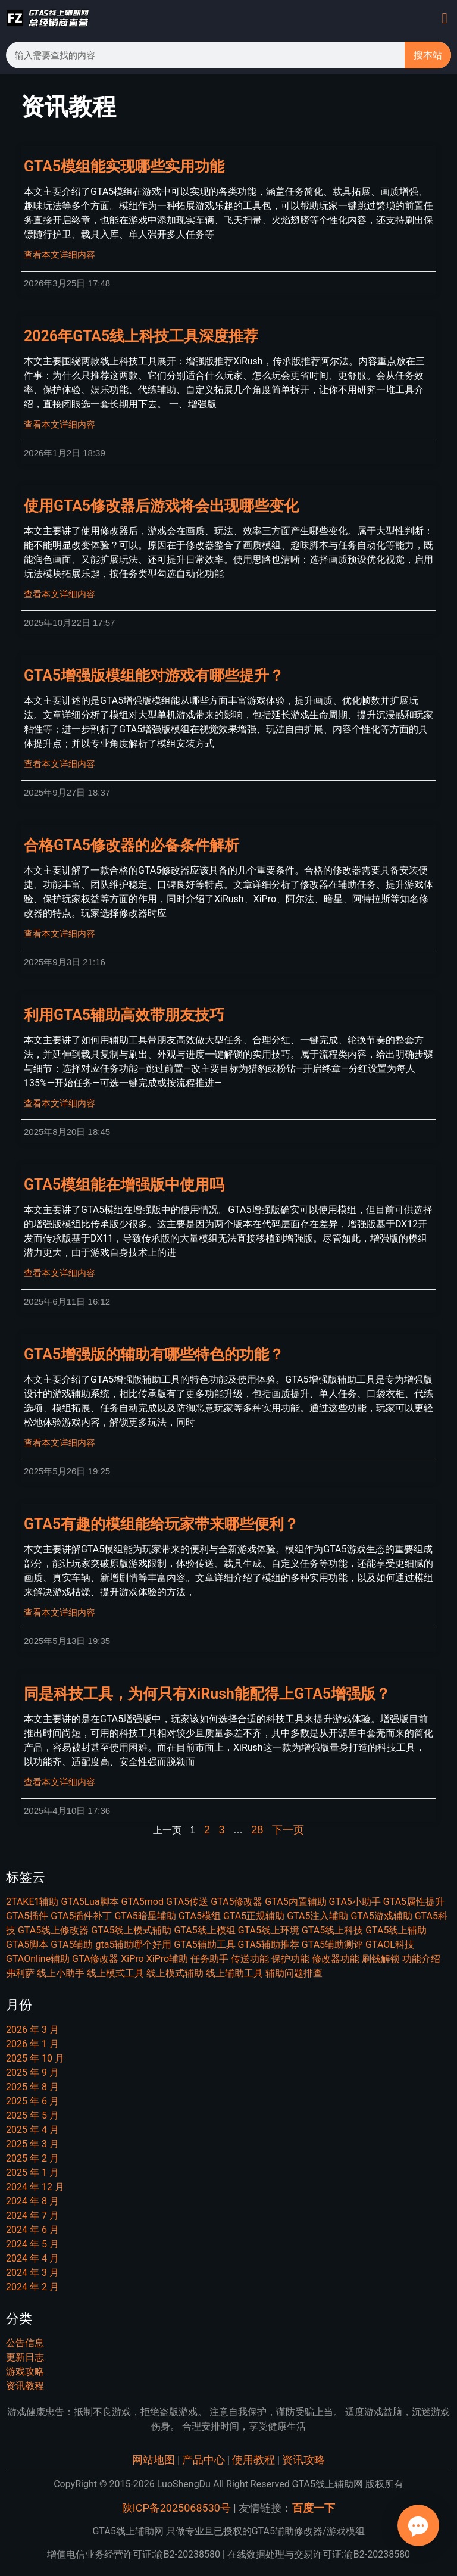 This screenshot has height=2576, width=457. I want to click on 查看本文详细内容 [Read more about 同是科技工具，为何只有XiRush能配得上GTA5增强版？], so click(59, 1782).